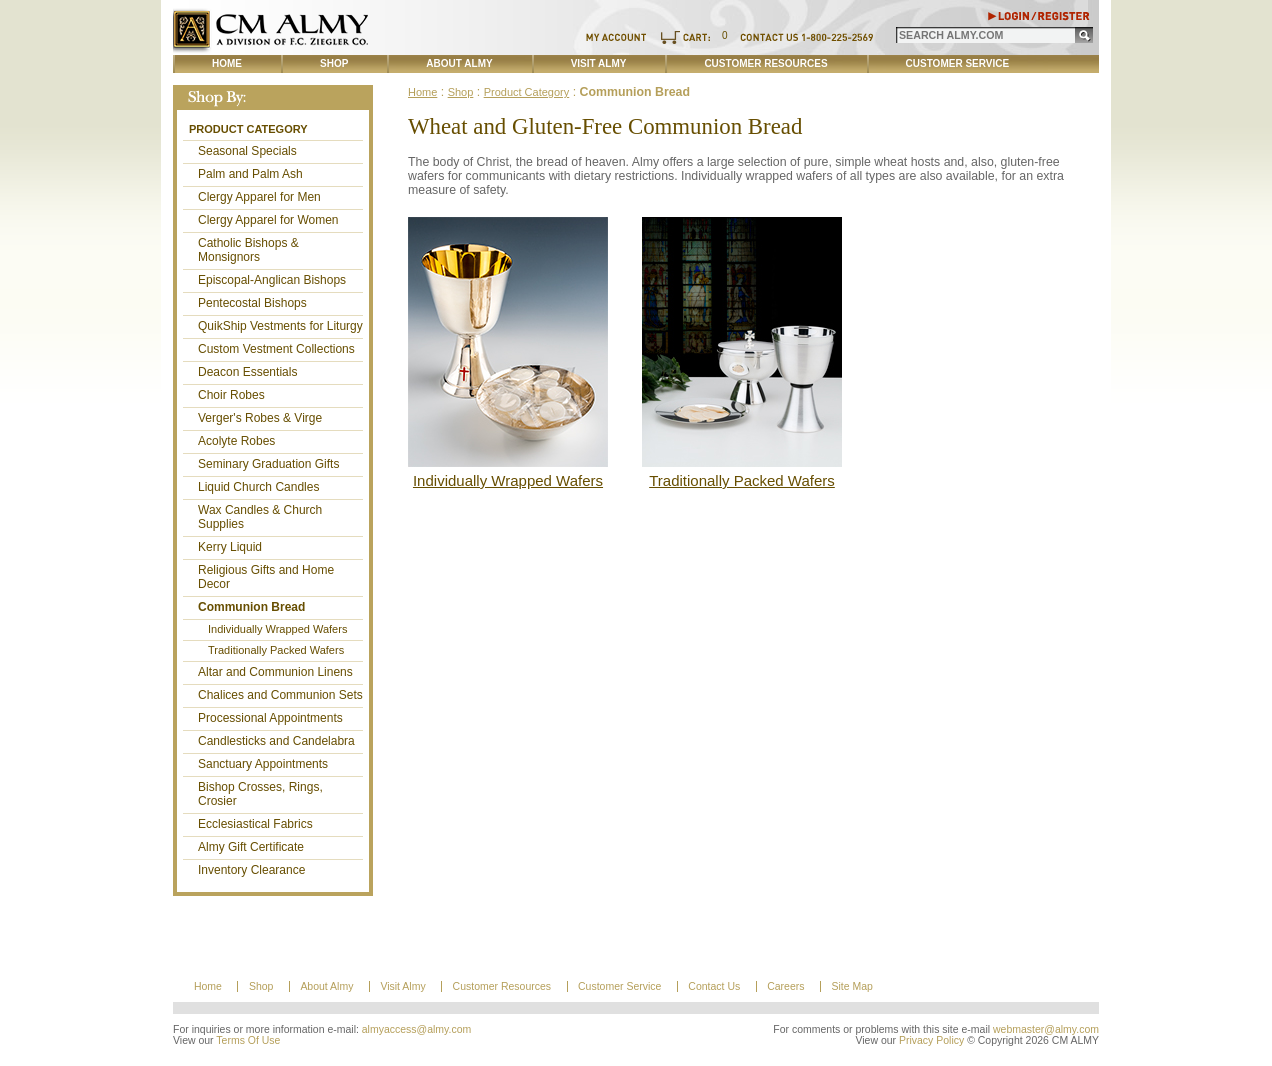 The height and width of the screenshot is (1066, 1272). What do you see at coordinates (958, 63) in the screenshot?
I see `Customer Service` at bounding box center [958, 63].